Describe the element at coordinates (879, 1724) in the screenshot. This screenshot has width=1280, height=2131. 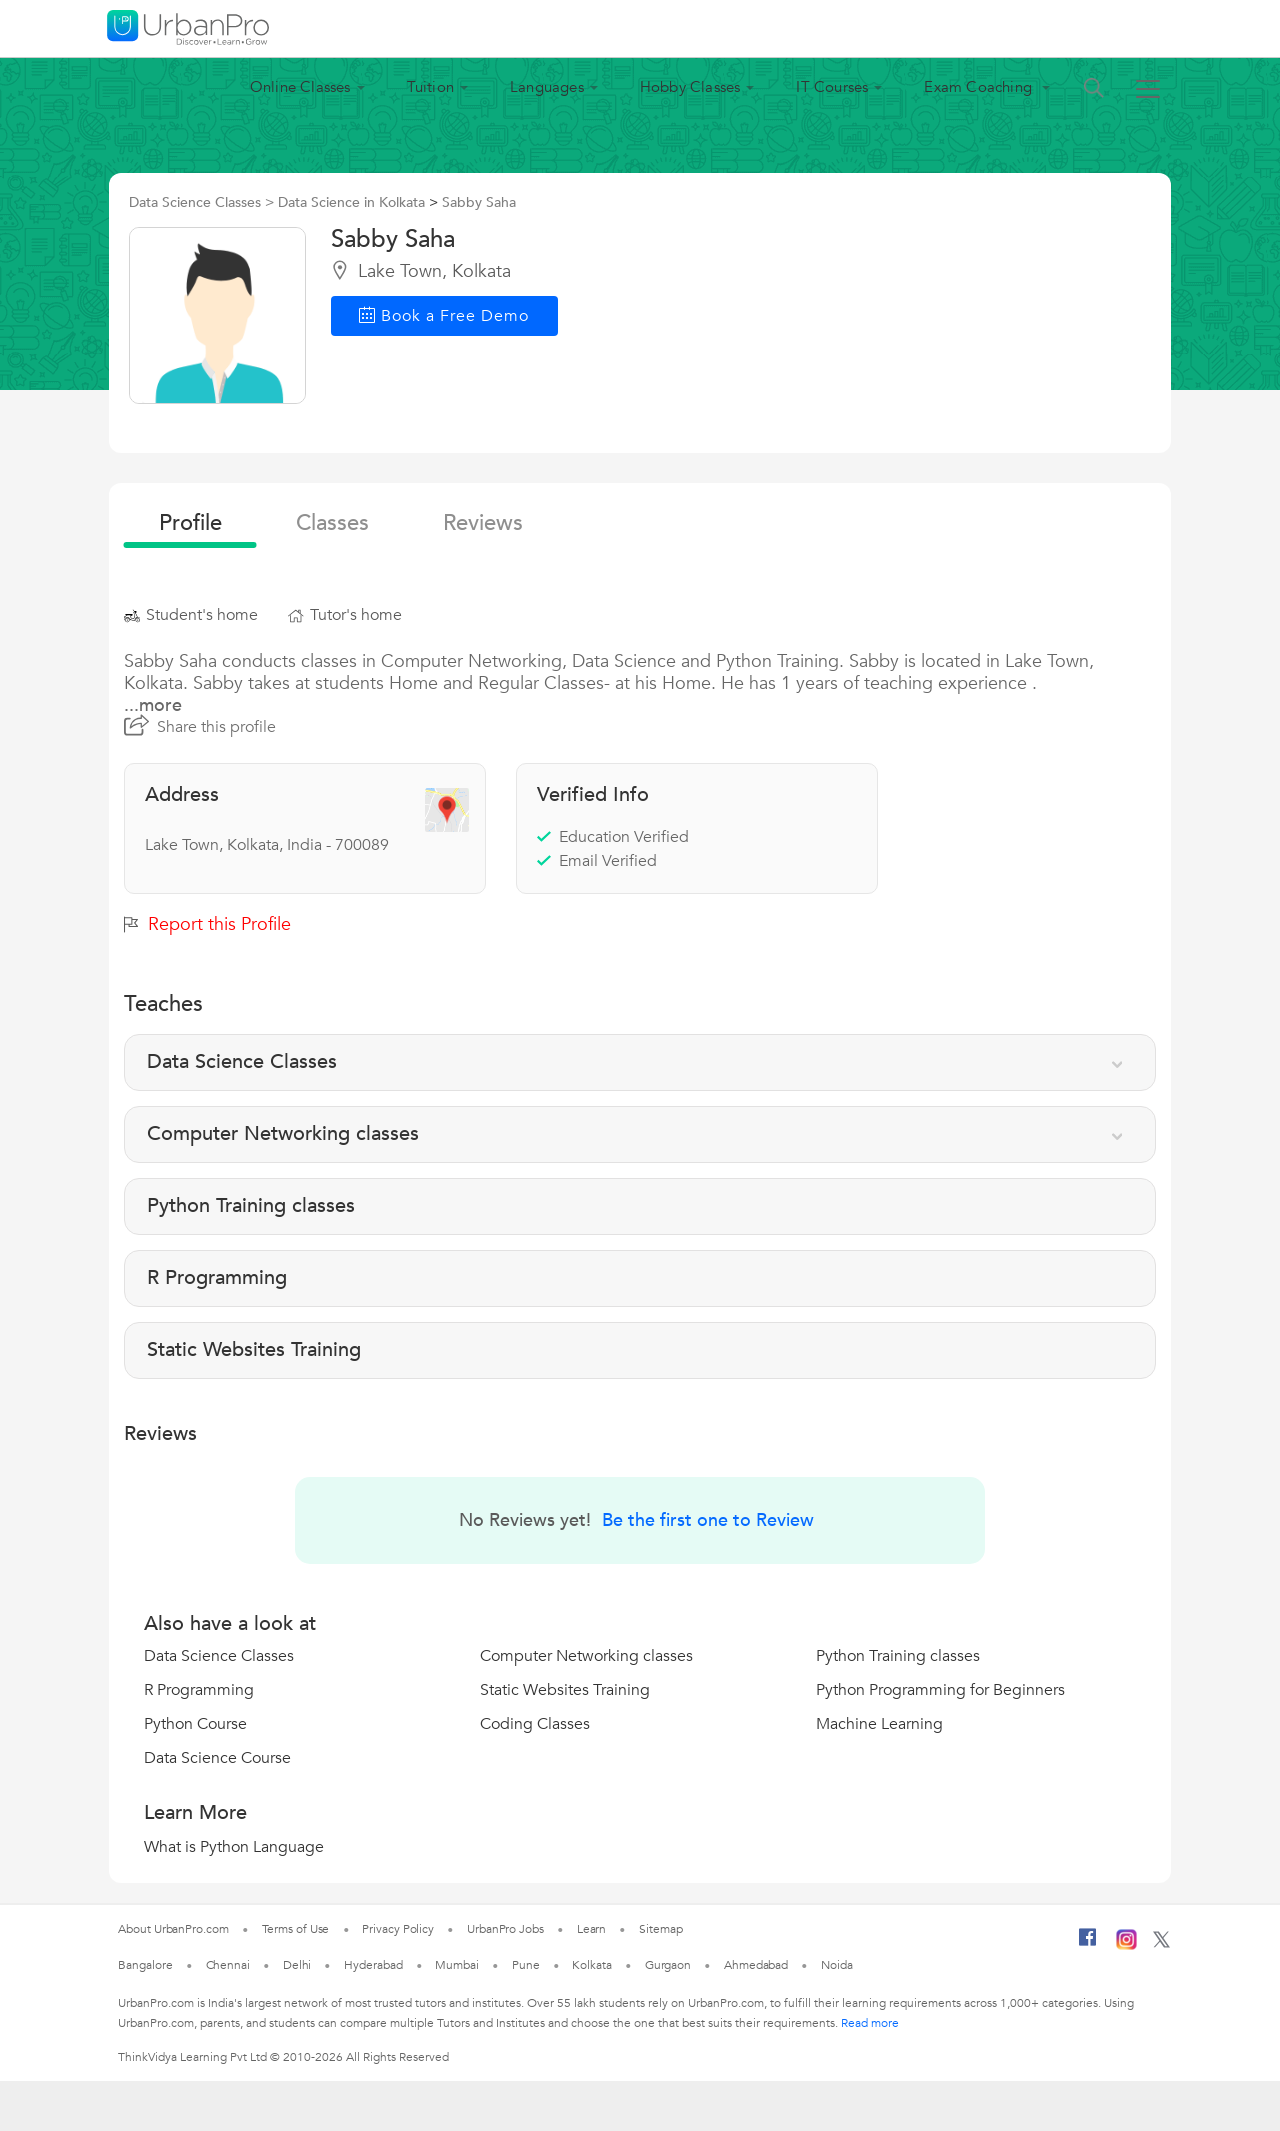
I see `Machine Learning` at that location.